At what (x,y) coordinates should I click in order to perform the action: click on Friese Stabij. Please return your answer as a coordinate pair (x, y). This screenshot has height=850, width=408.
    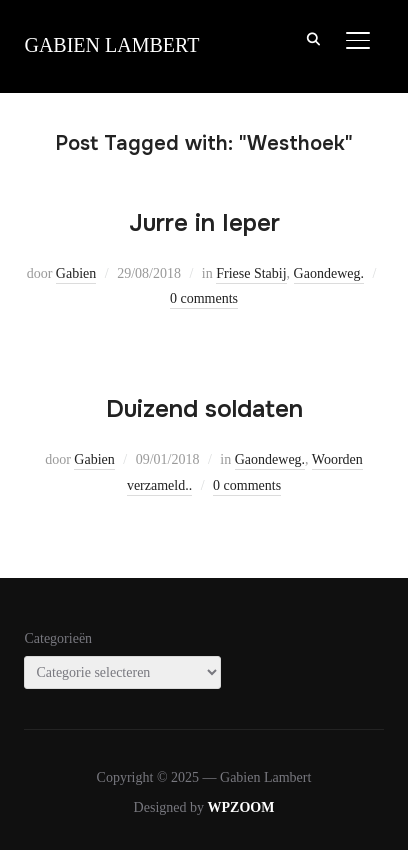
    Looking at the image, I should click on (251, 273).